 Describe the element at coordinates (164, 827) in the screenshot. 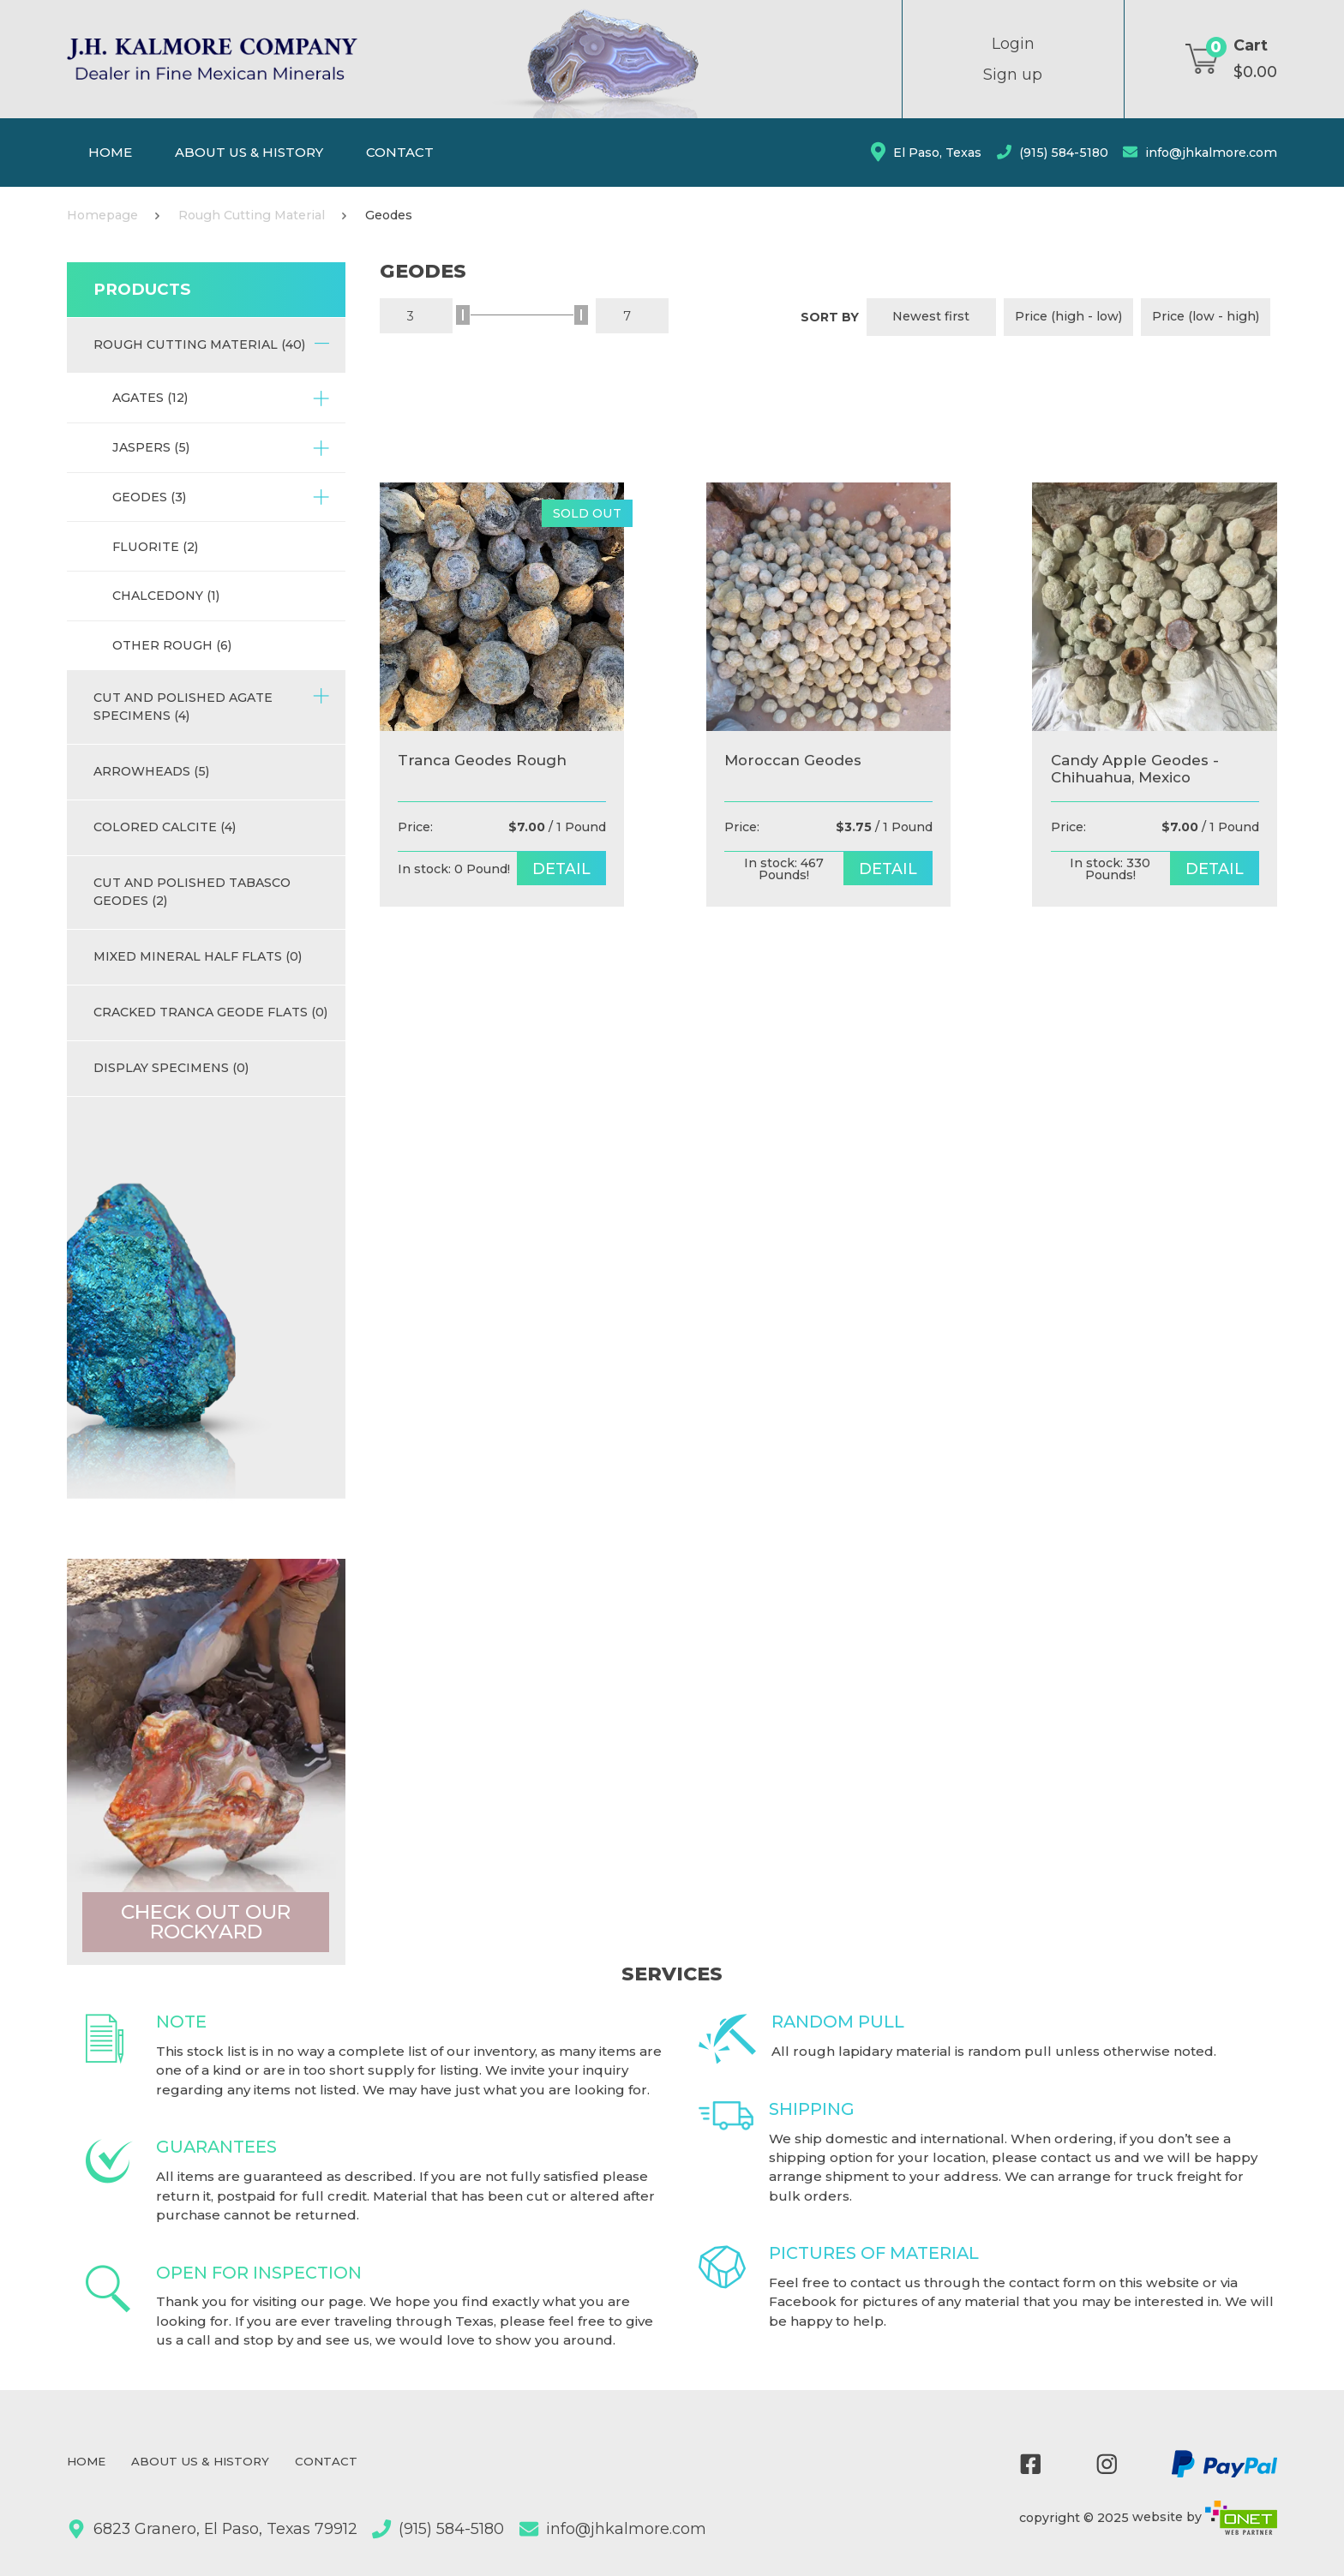

I see `Colored Calcite (4)` at that location.